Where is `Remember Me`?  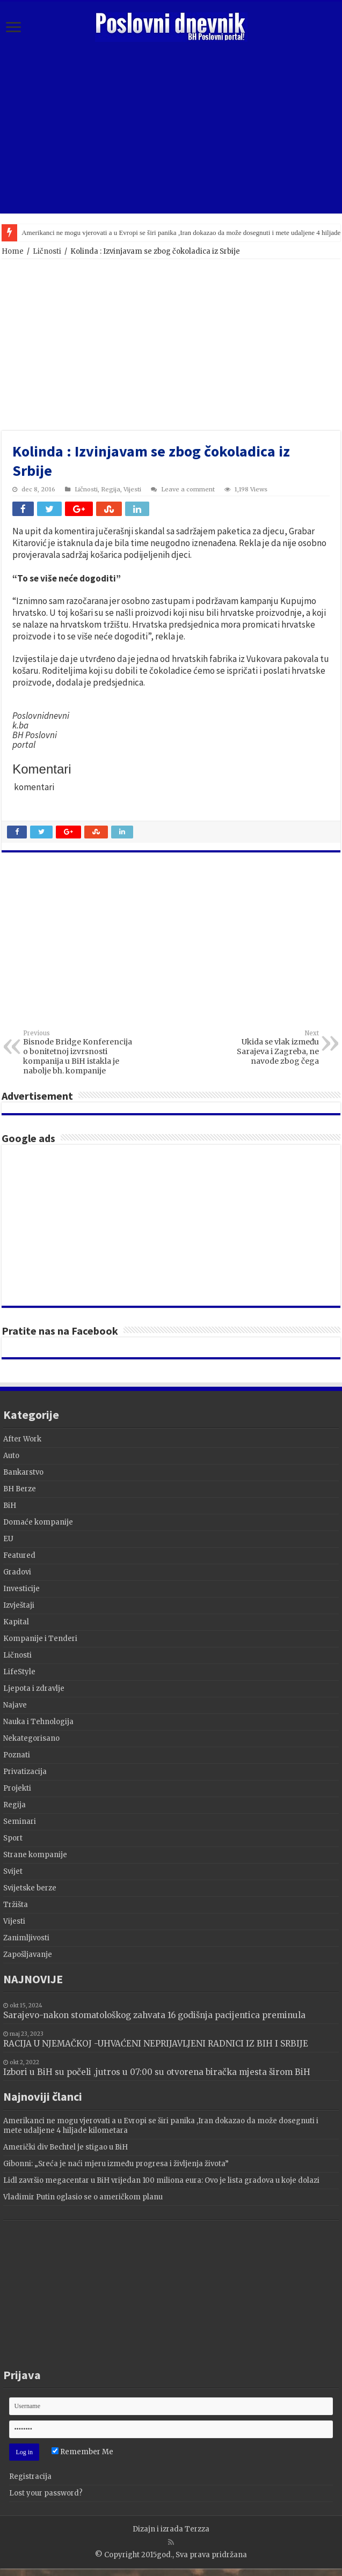 Remember Me is located at coordinates (82, 2451).